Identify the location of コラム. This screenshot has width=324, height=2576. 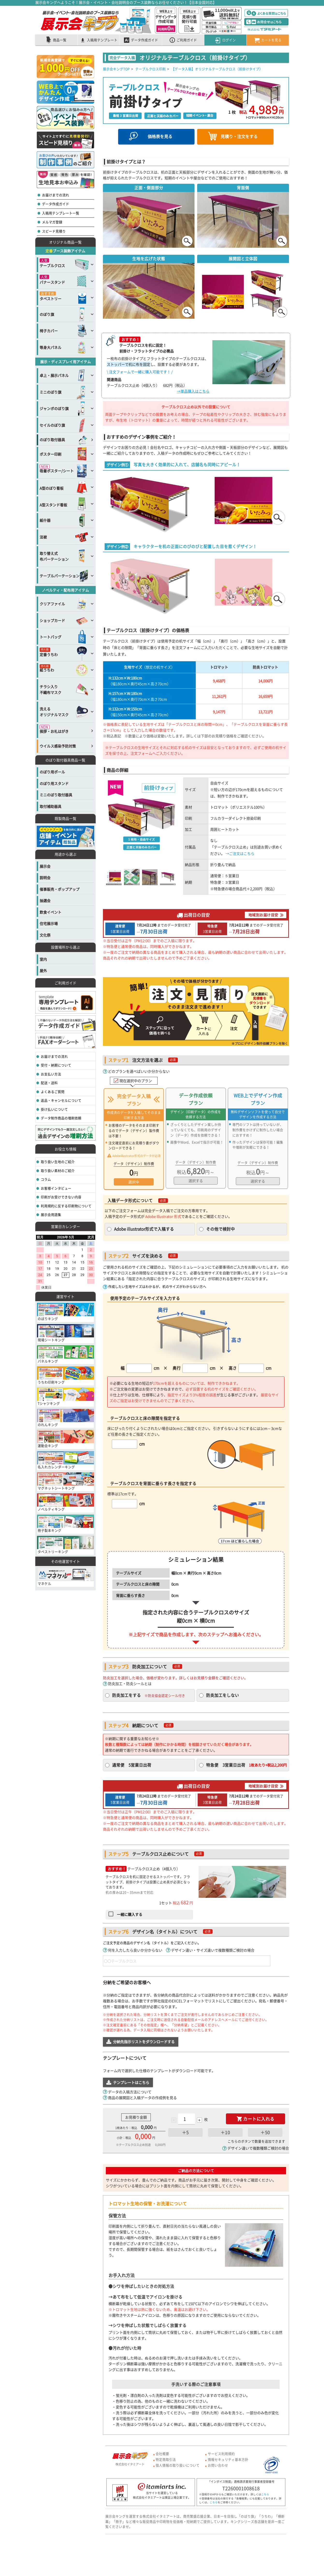
(45, 1179).